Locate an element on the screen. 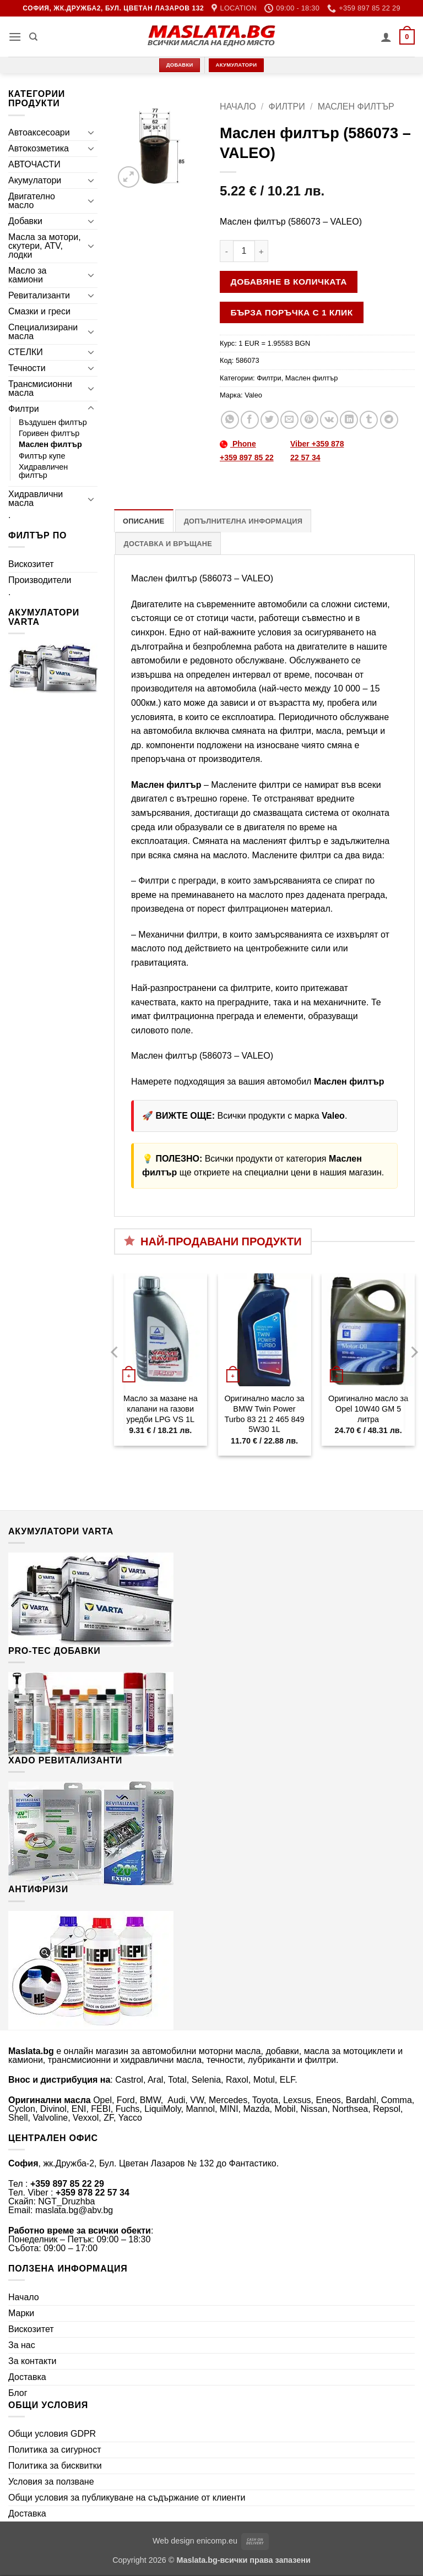 This screenshot has width=423, height=2576. Въздушен филтър is located at coordinates (53, 422).